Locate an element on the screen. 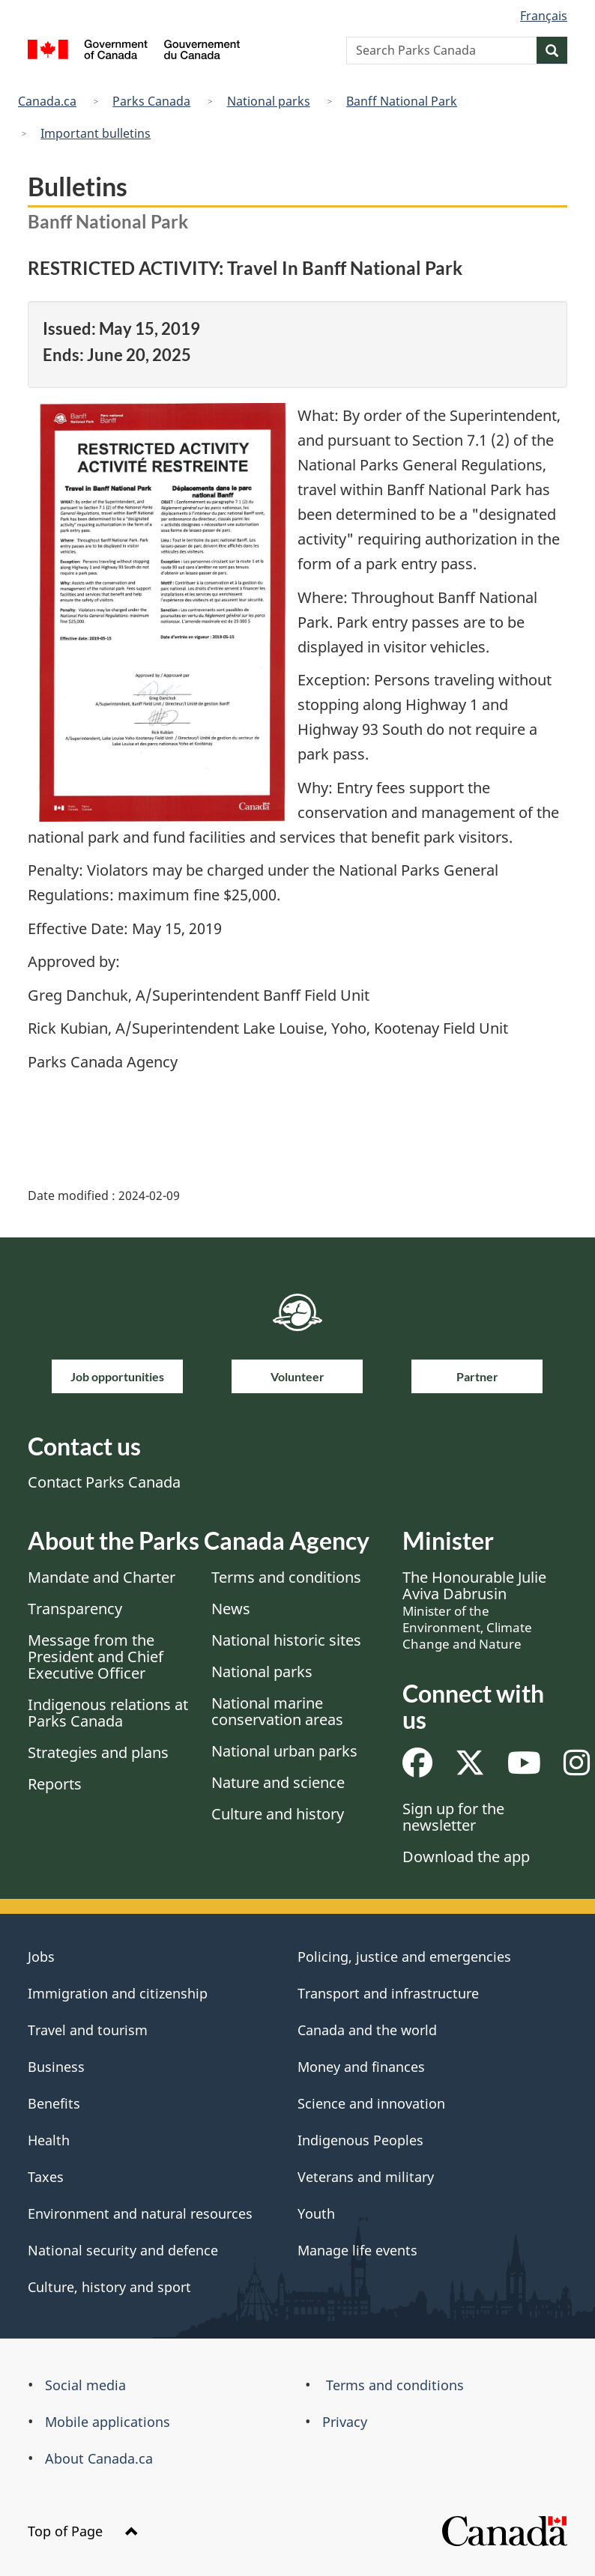  Transport and infrastructure is located at coordinates (388, 1993).